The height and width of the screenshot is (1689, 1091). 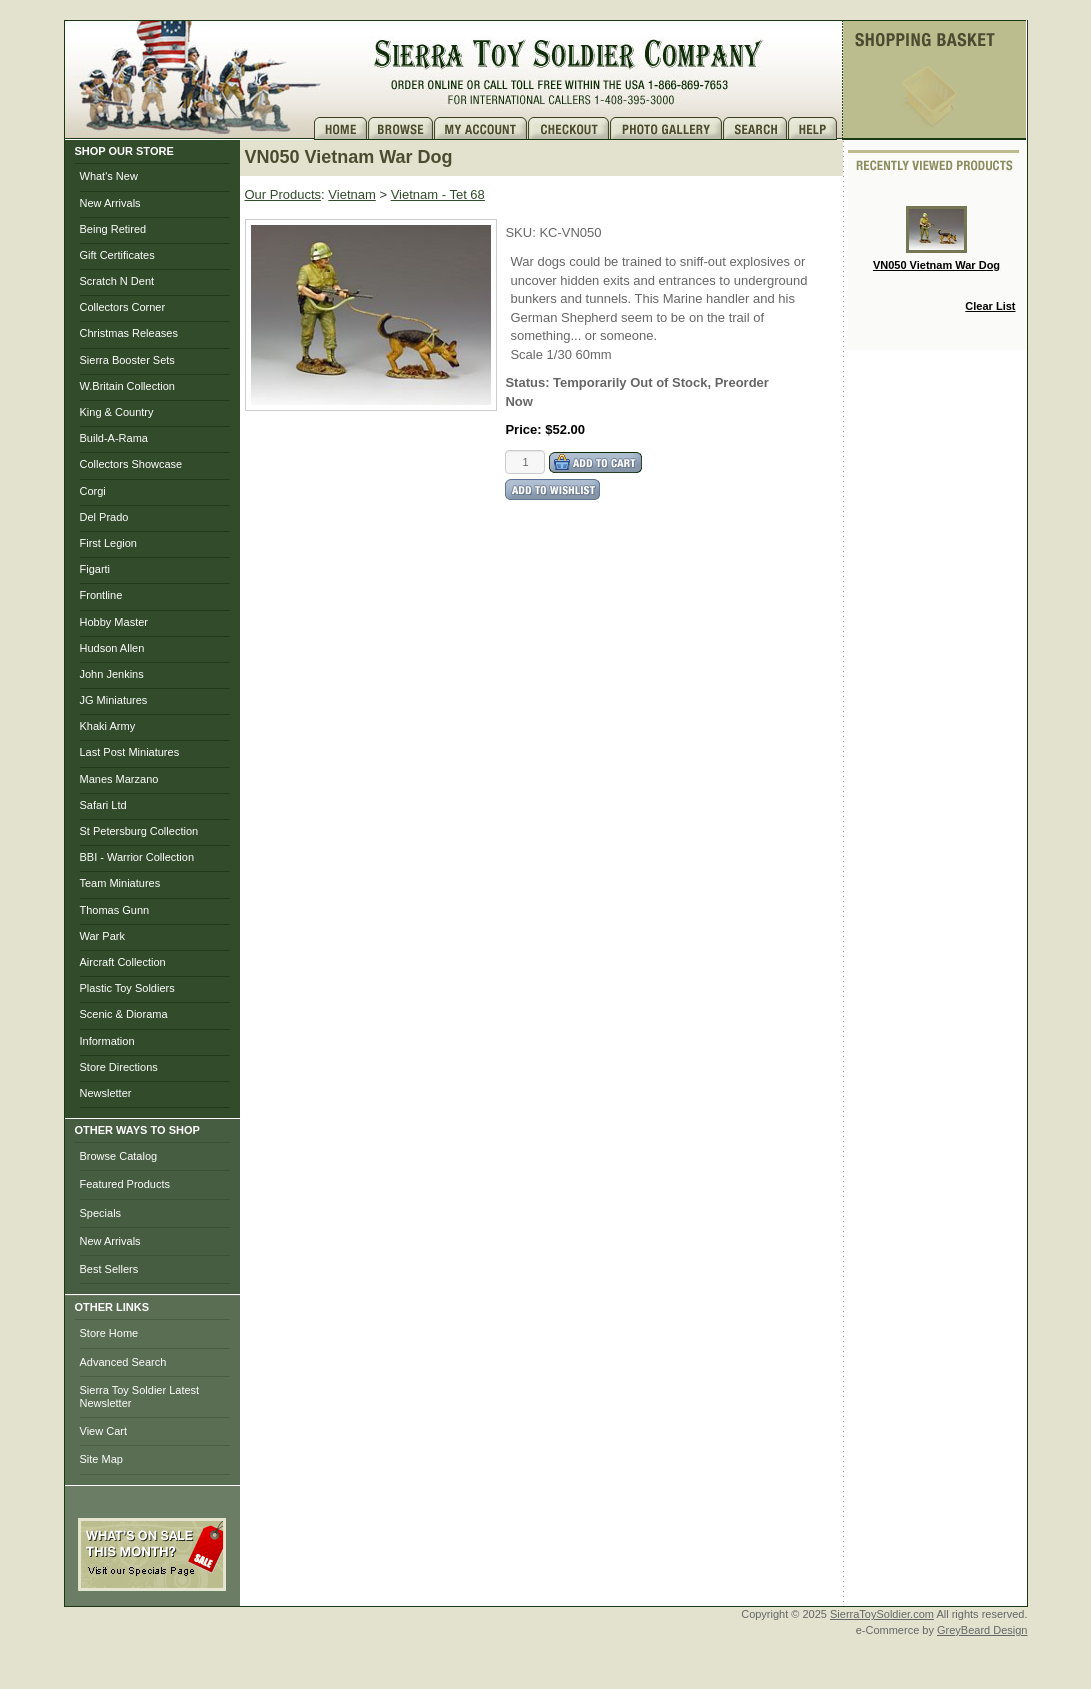 What do you see at coordinates (95, 569) in the screenshot?
I see `Figarti` at bounding box center [95, 569].